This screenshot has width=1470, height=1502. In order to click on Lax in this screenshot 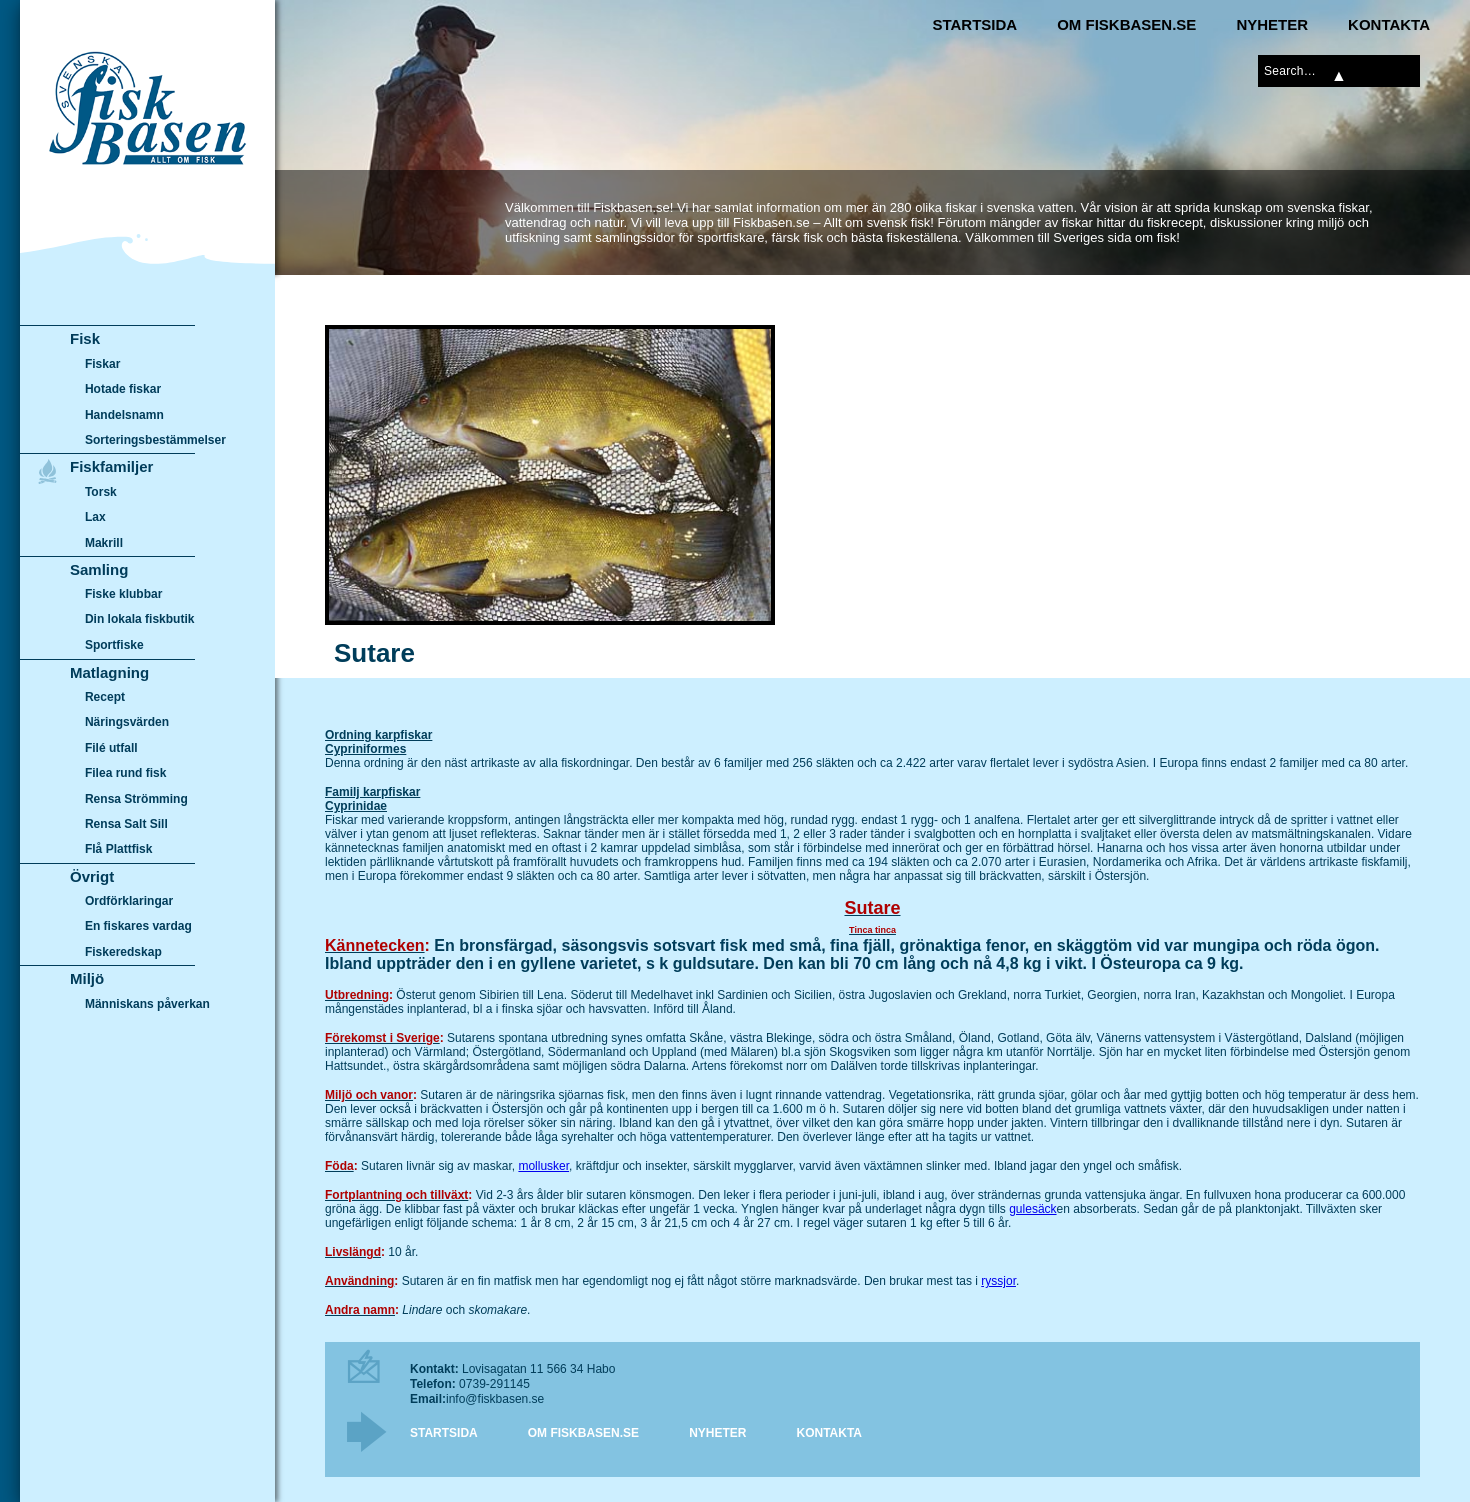, I will do `click(95, 517)`.